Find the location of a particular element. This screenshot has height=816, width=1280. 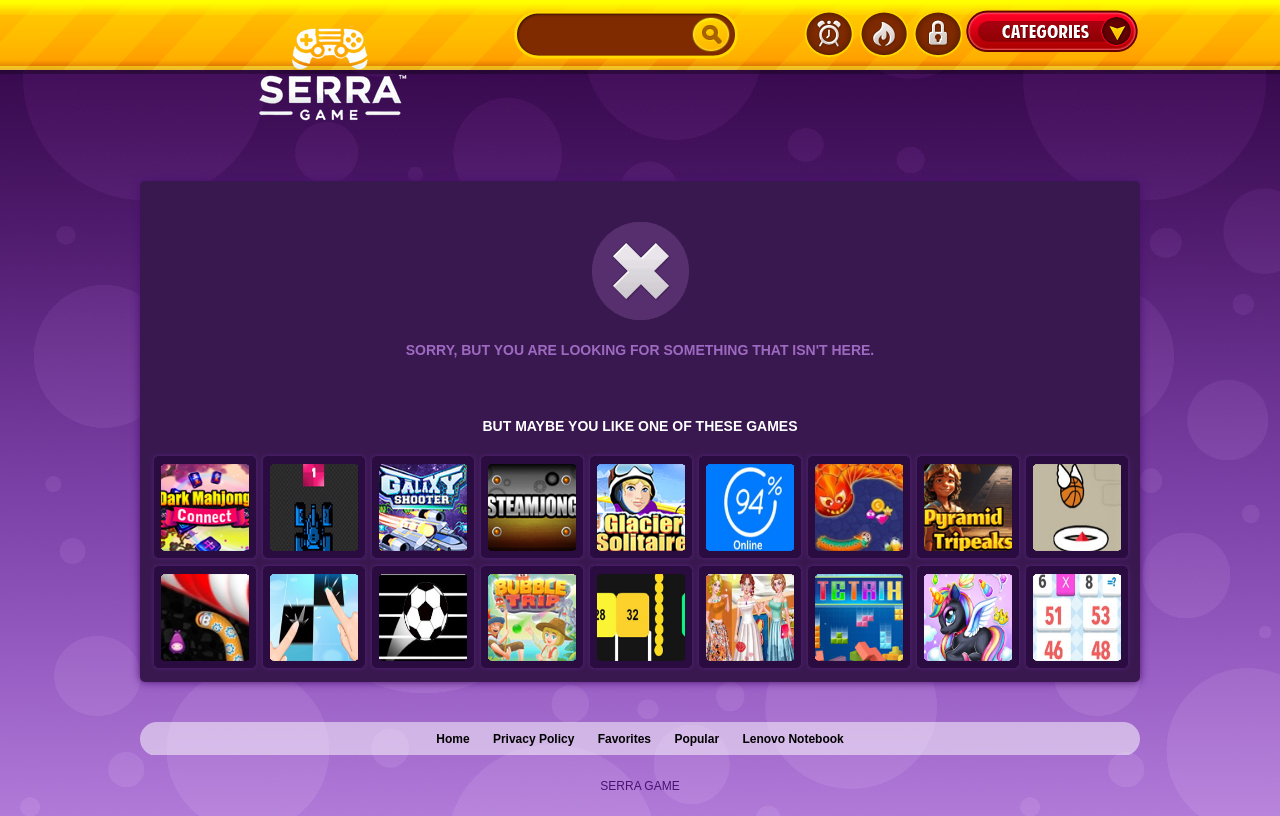

Privacy Policy is located at coordinates (533, 739).